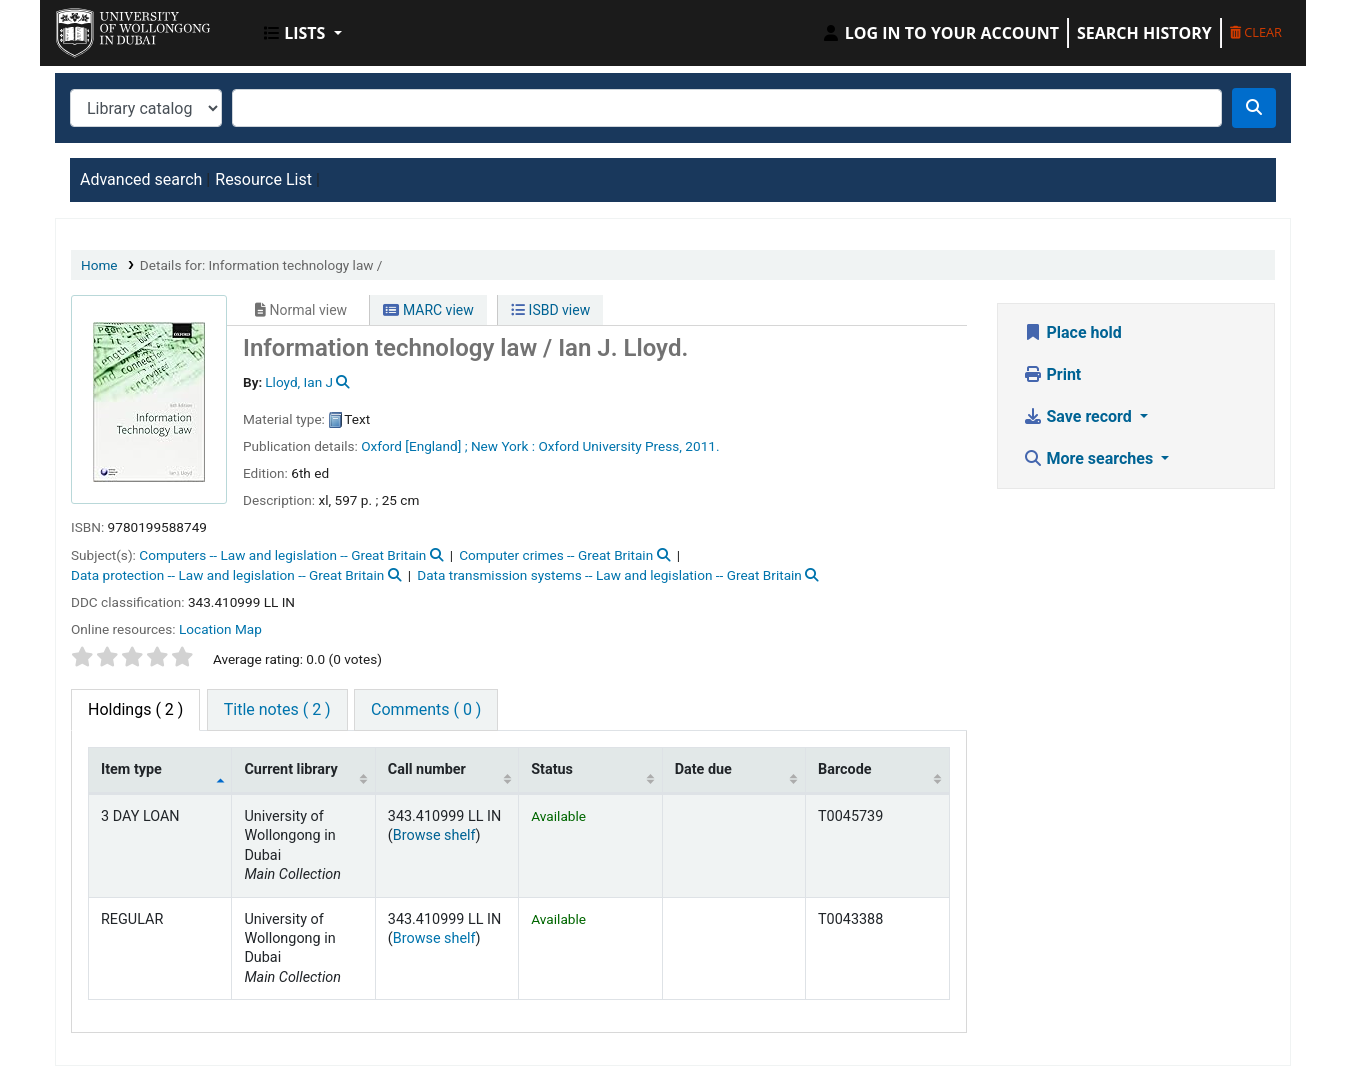 The height and width of the screenshot is (1074, 1346). I want to click on Oxford University Press,, so click(610, 446).